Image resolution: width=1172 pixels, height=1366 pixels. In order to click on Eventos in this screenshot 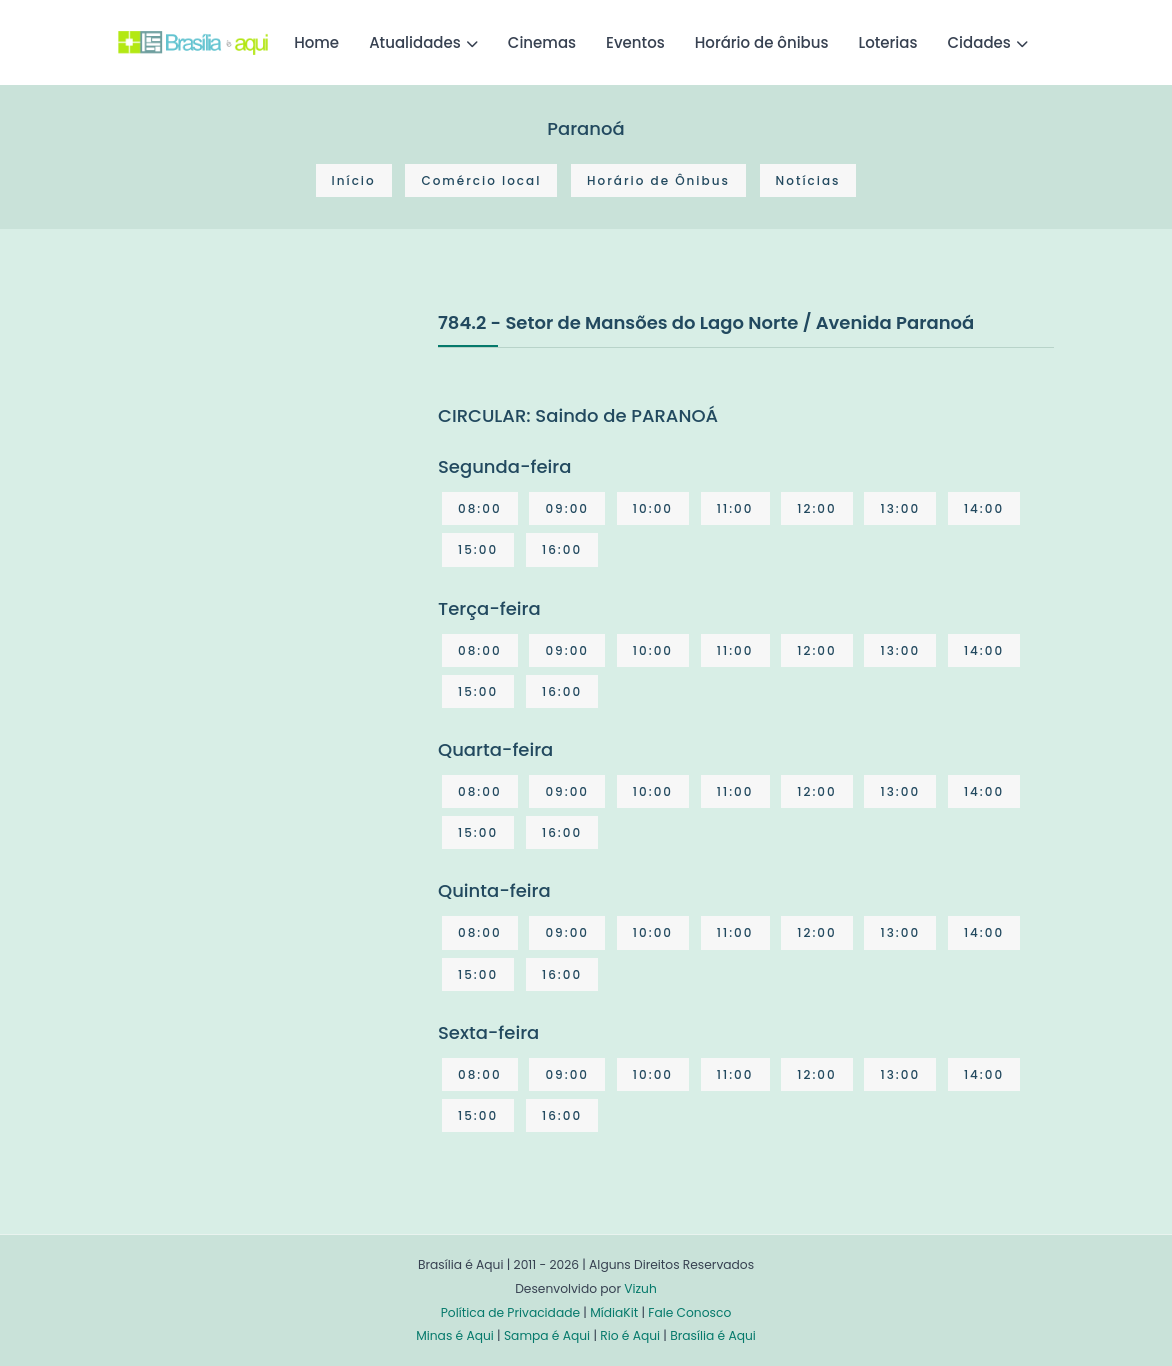, I will do `click(635, 42)`.